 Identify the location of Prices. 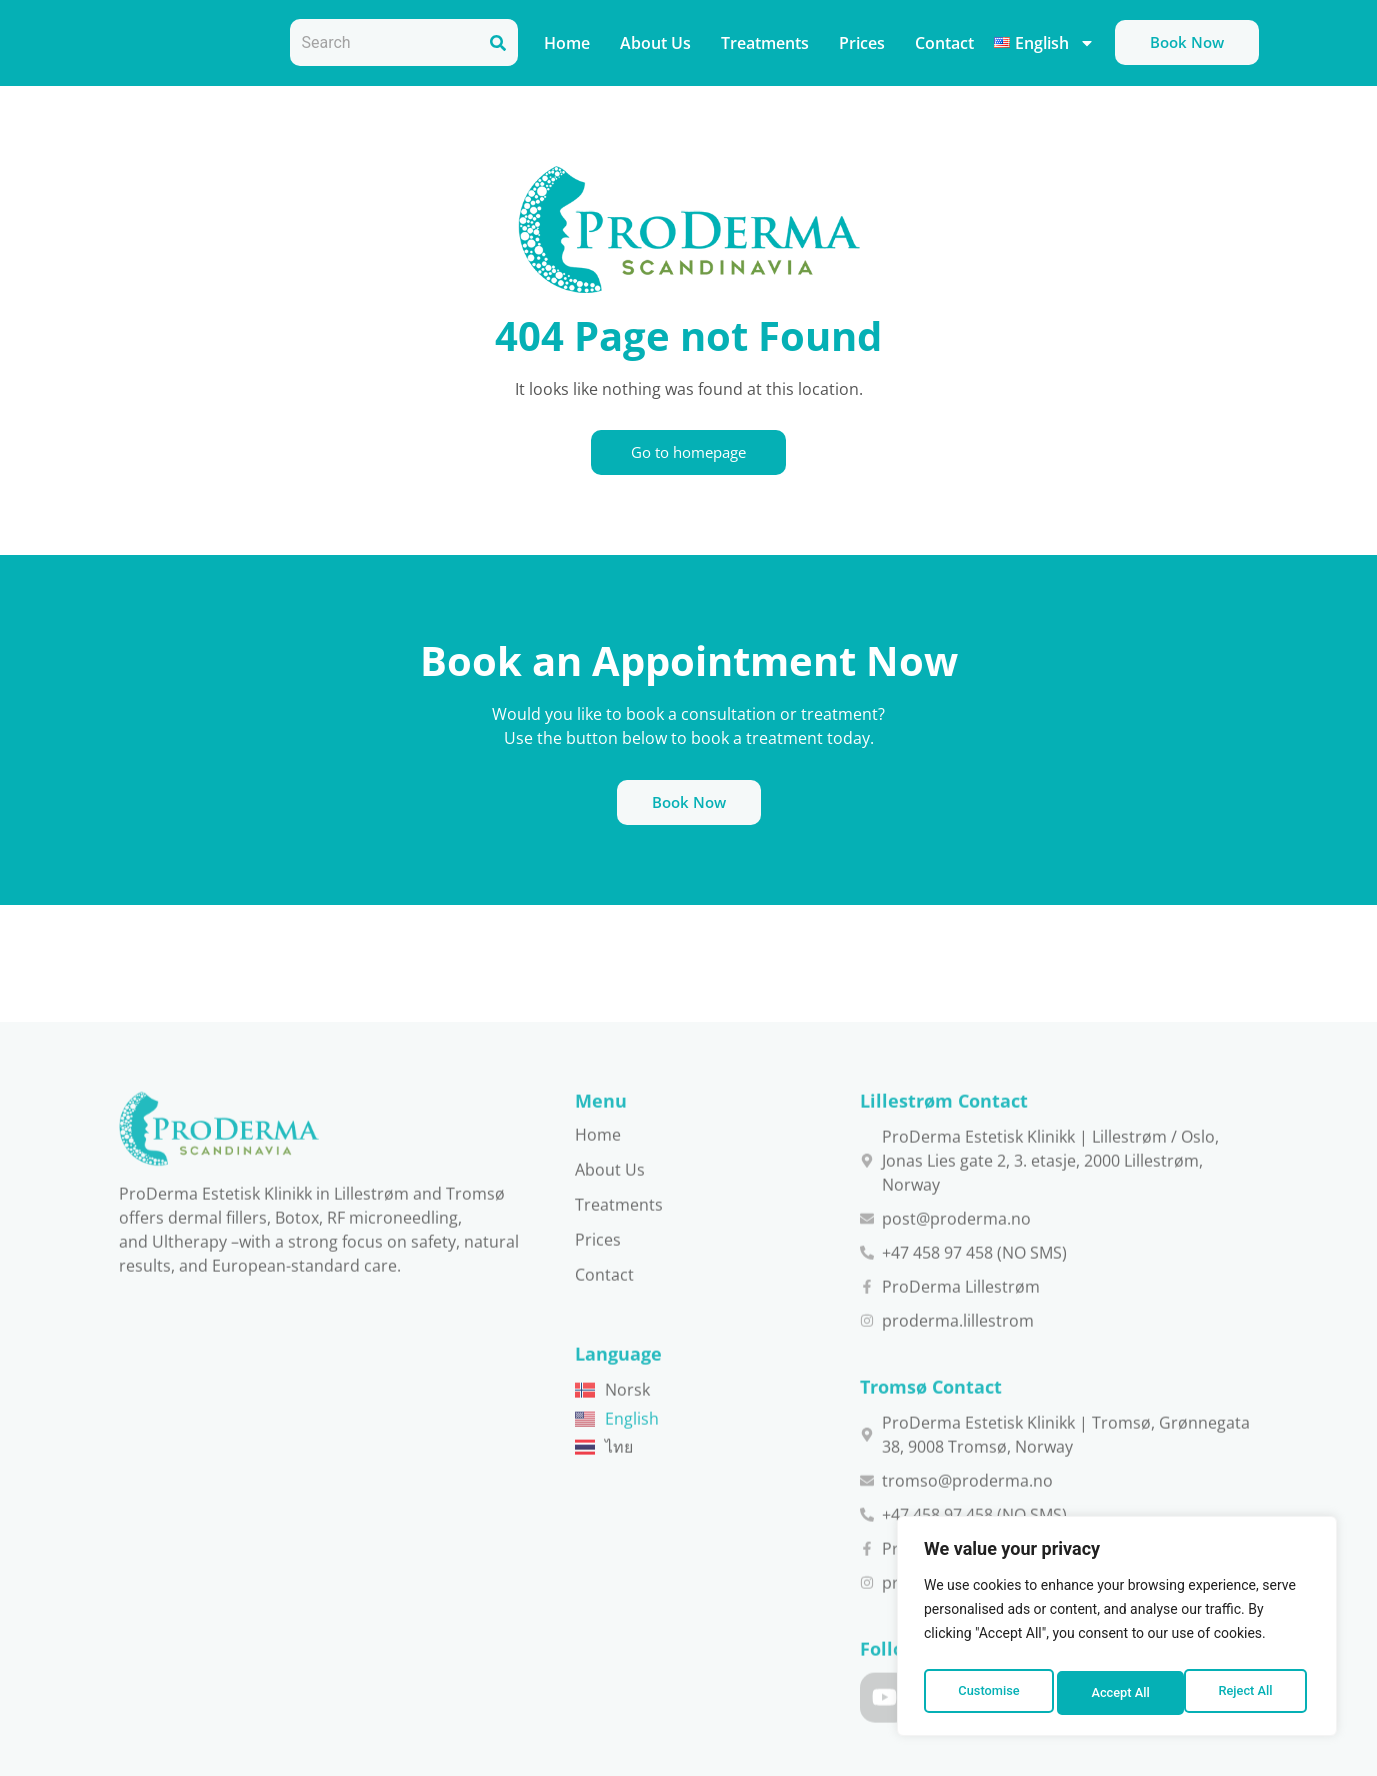
(862, 43).